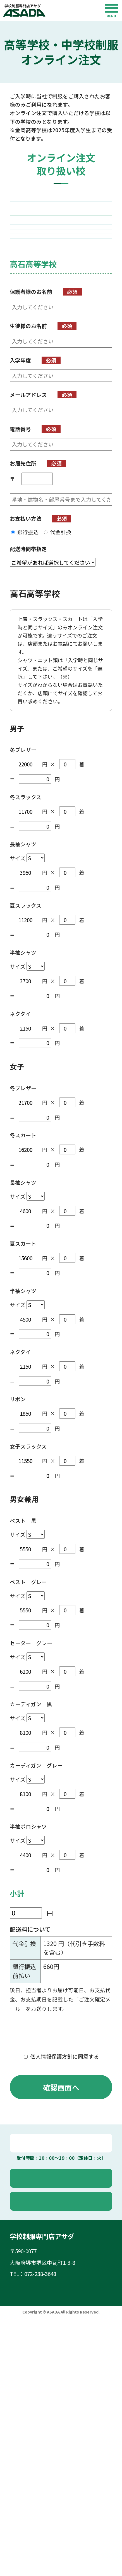 This screenshot has width=122, height=2576. I want to click on 取り扱い校, so click(29, 2510).